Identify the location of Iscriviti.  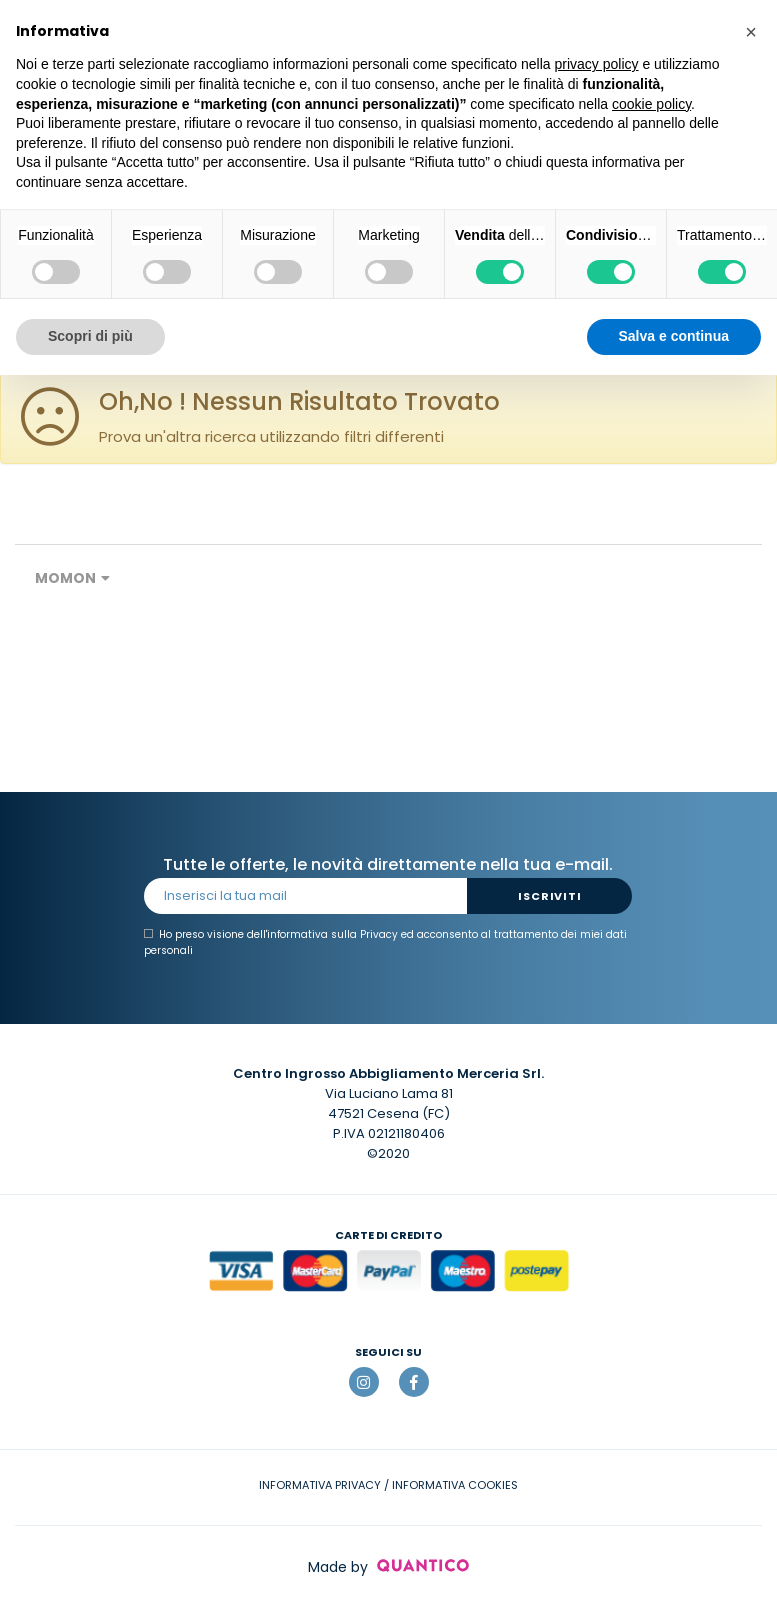
(549, 896).